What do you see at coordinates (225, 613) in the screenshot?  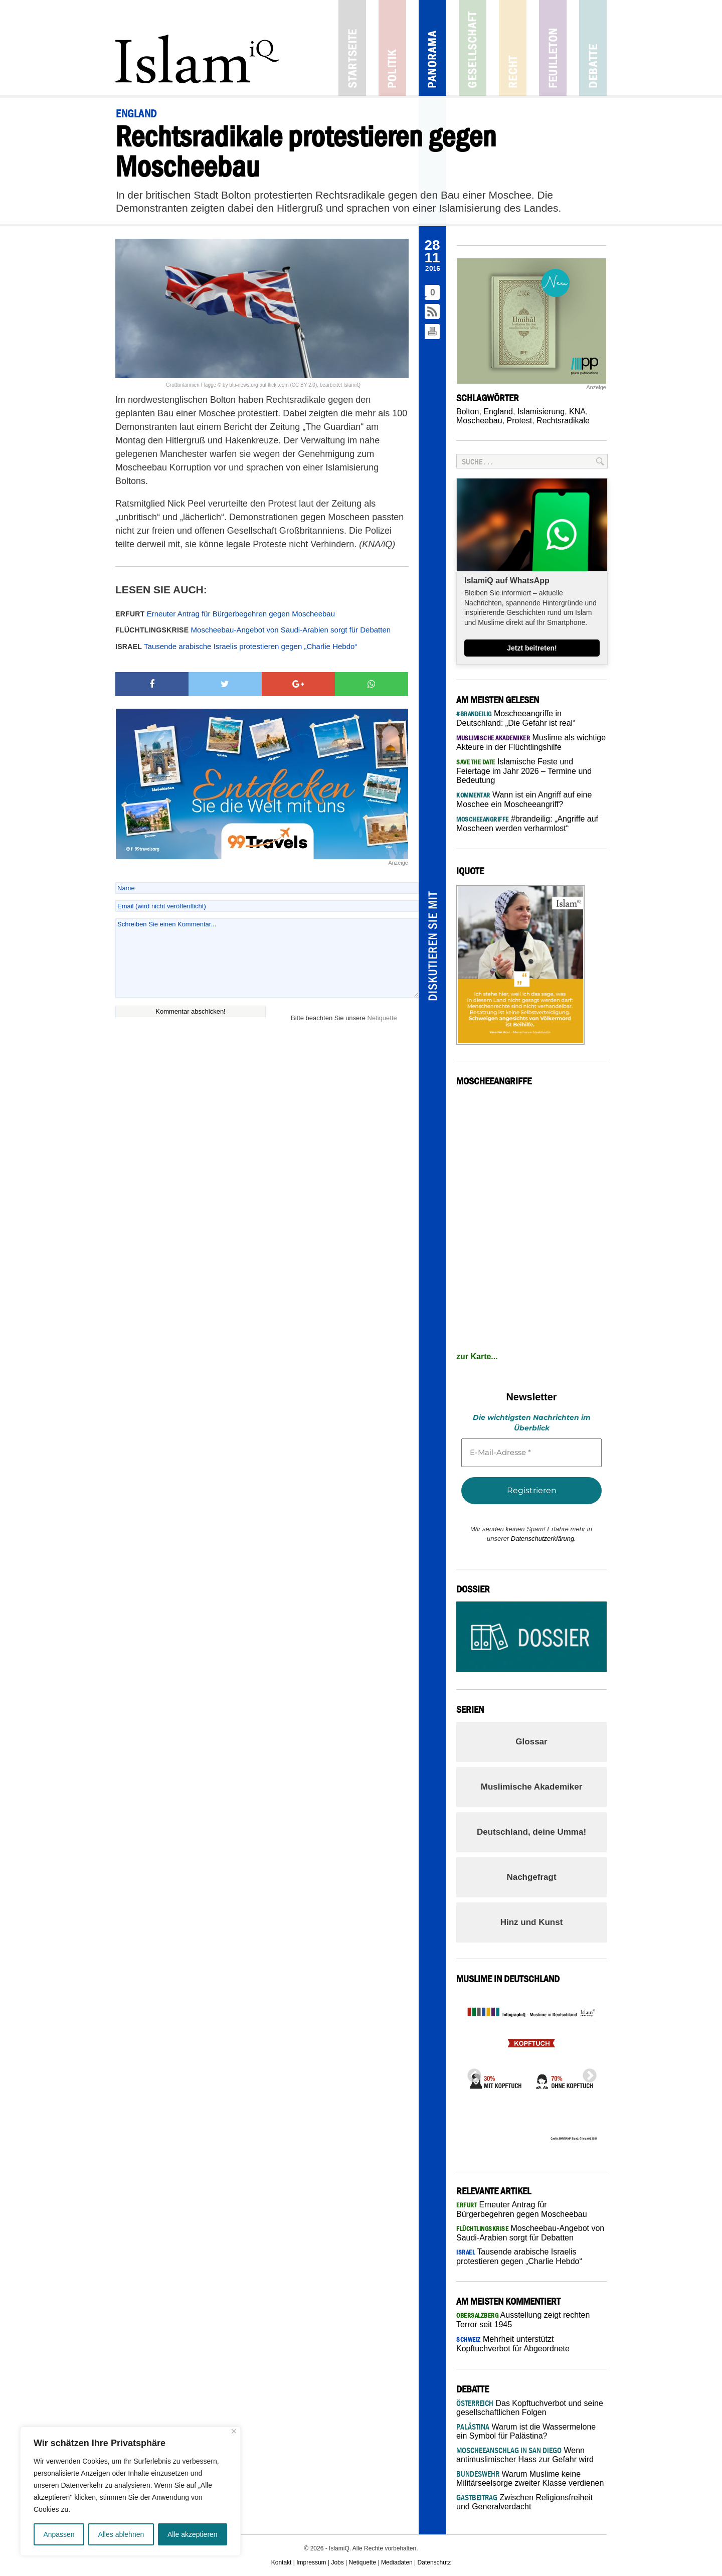 I see `Erneuter Antrag für Bürgerbegehren gegen Moscheebau` at bounding box center [225, 613].